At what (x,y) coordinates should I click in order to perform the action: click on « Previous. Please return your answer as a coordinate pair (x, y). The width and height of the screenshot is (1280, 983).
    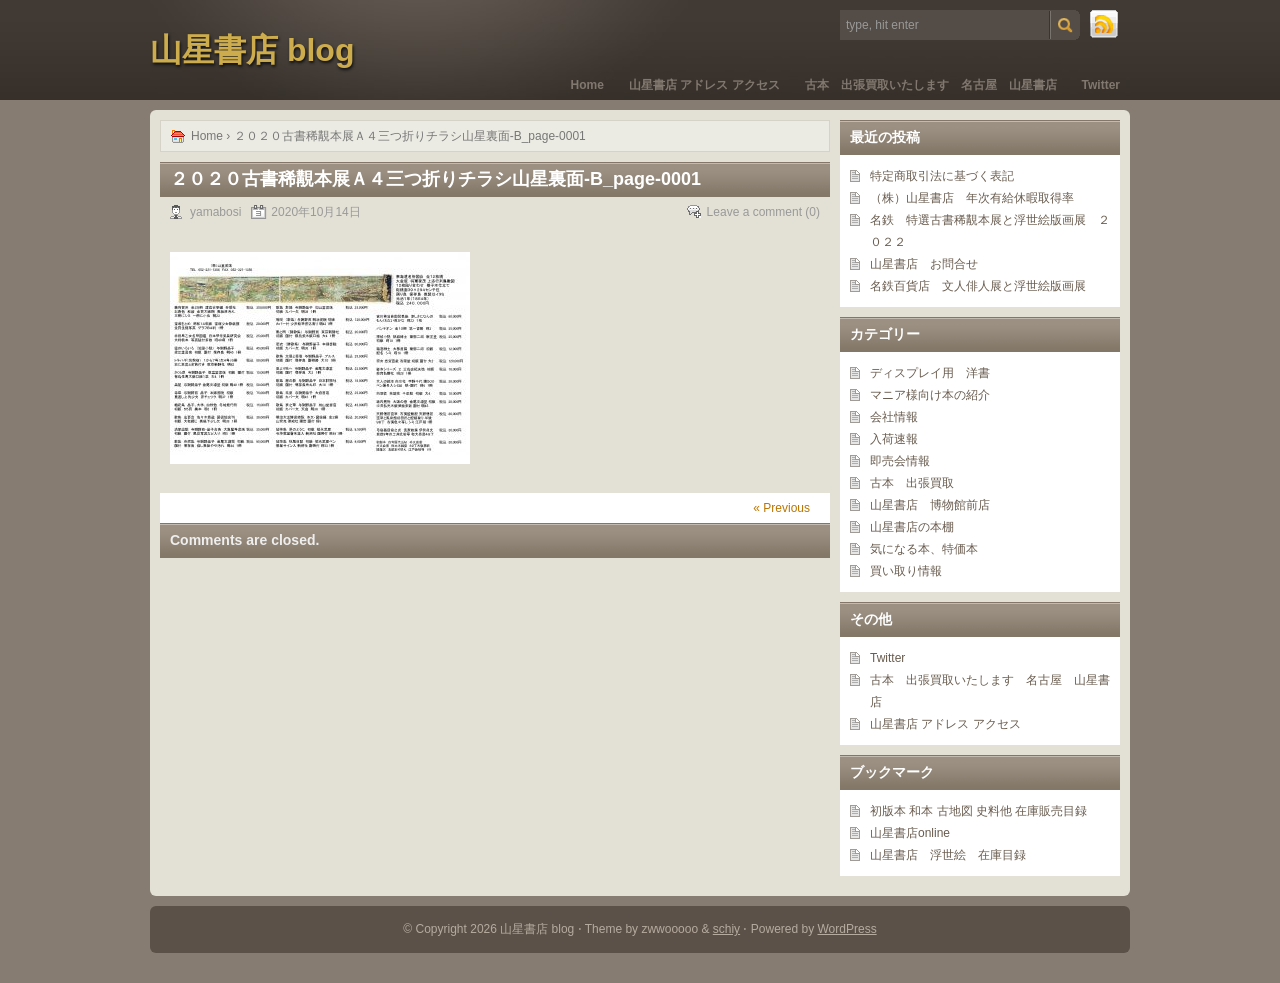
    Looking at the image, I should click on (781, 508).